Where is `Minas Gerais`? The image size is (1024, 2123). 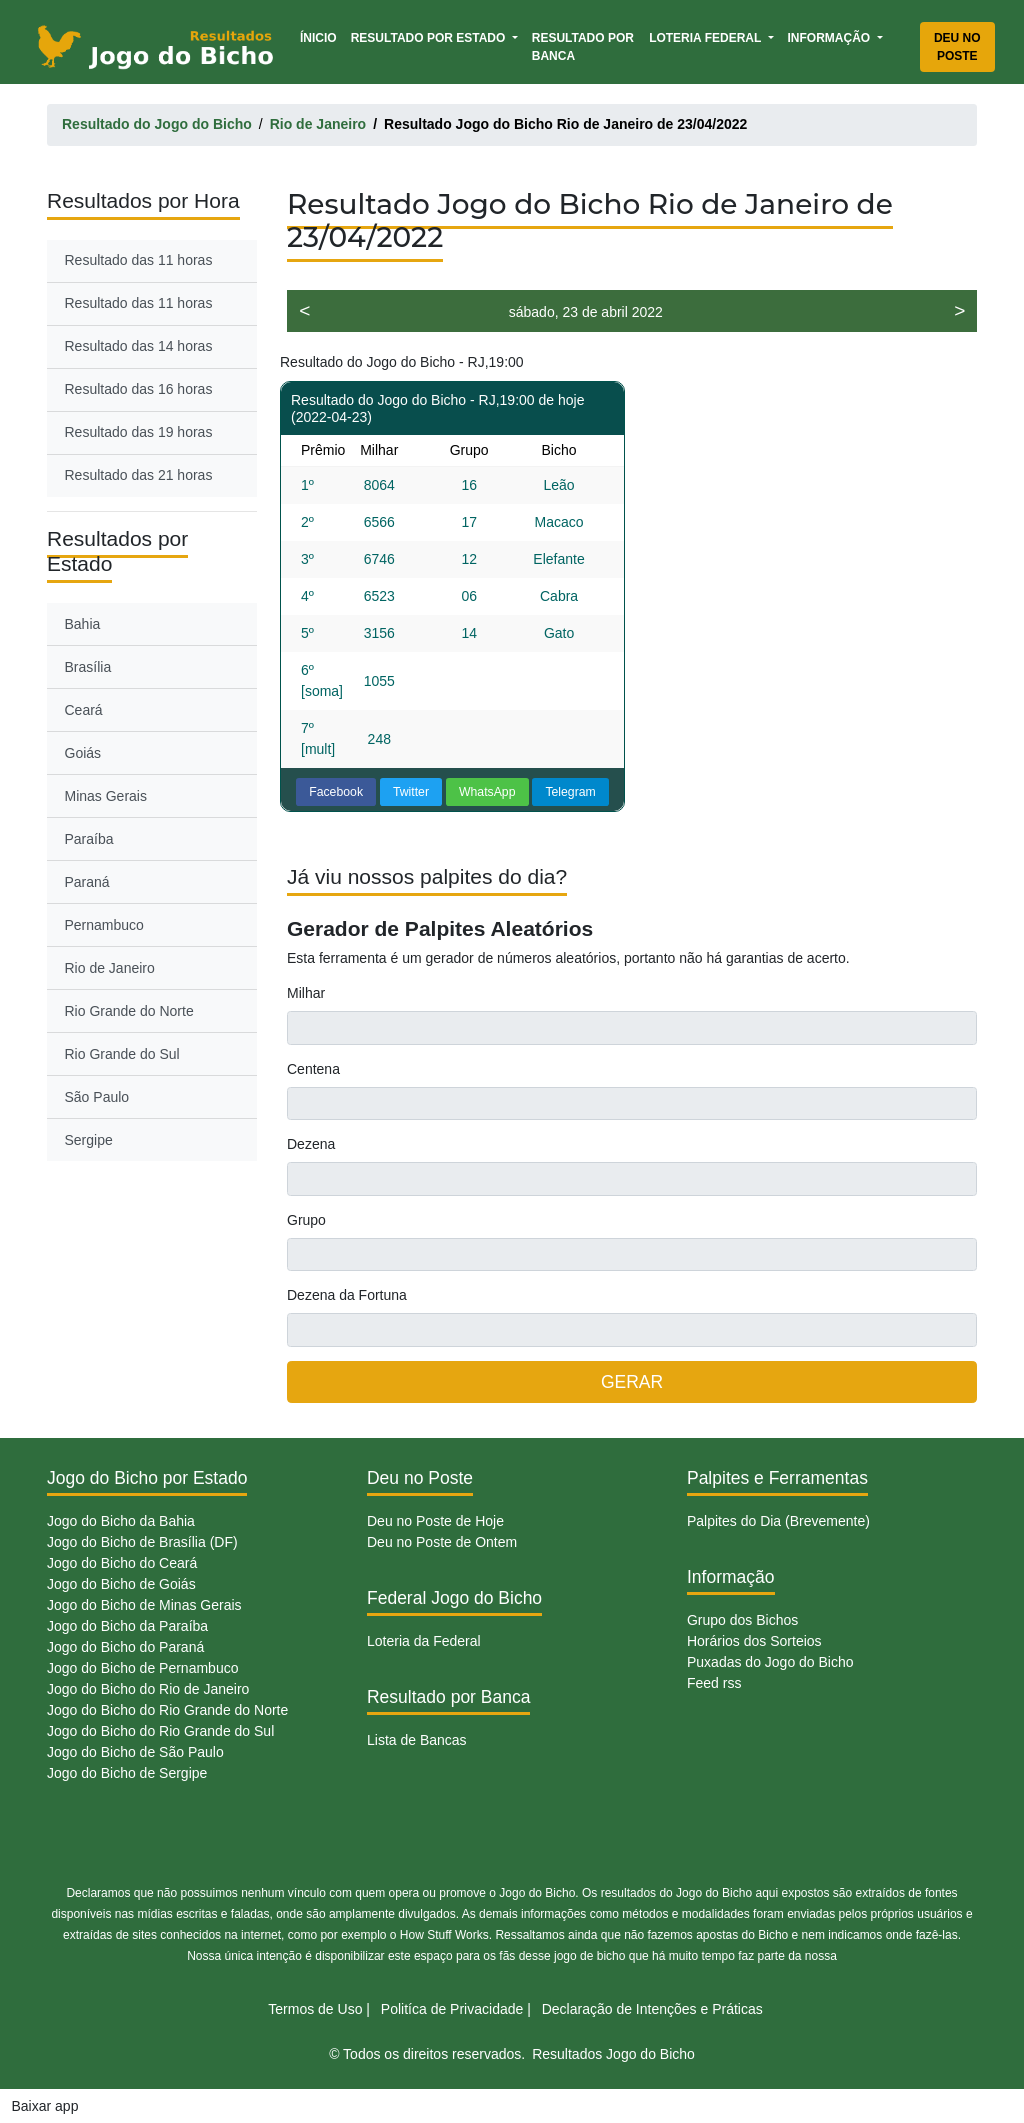 Minas Gerais is located at coordinates (106, 796).